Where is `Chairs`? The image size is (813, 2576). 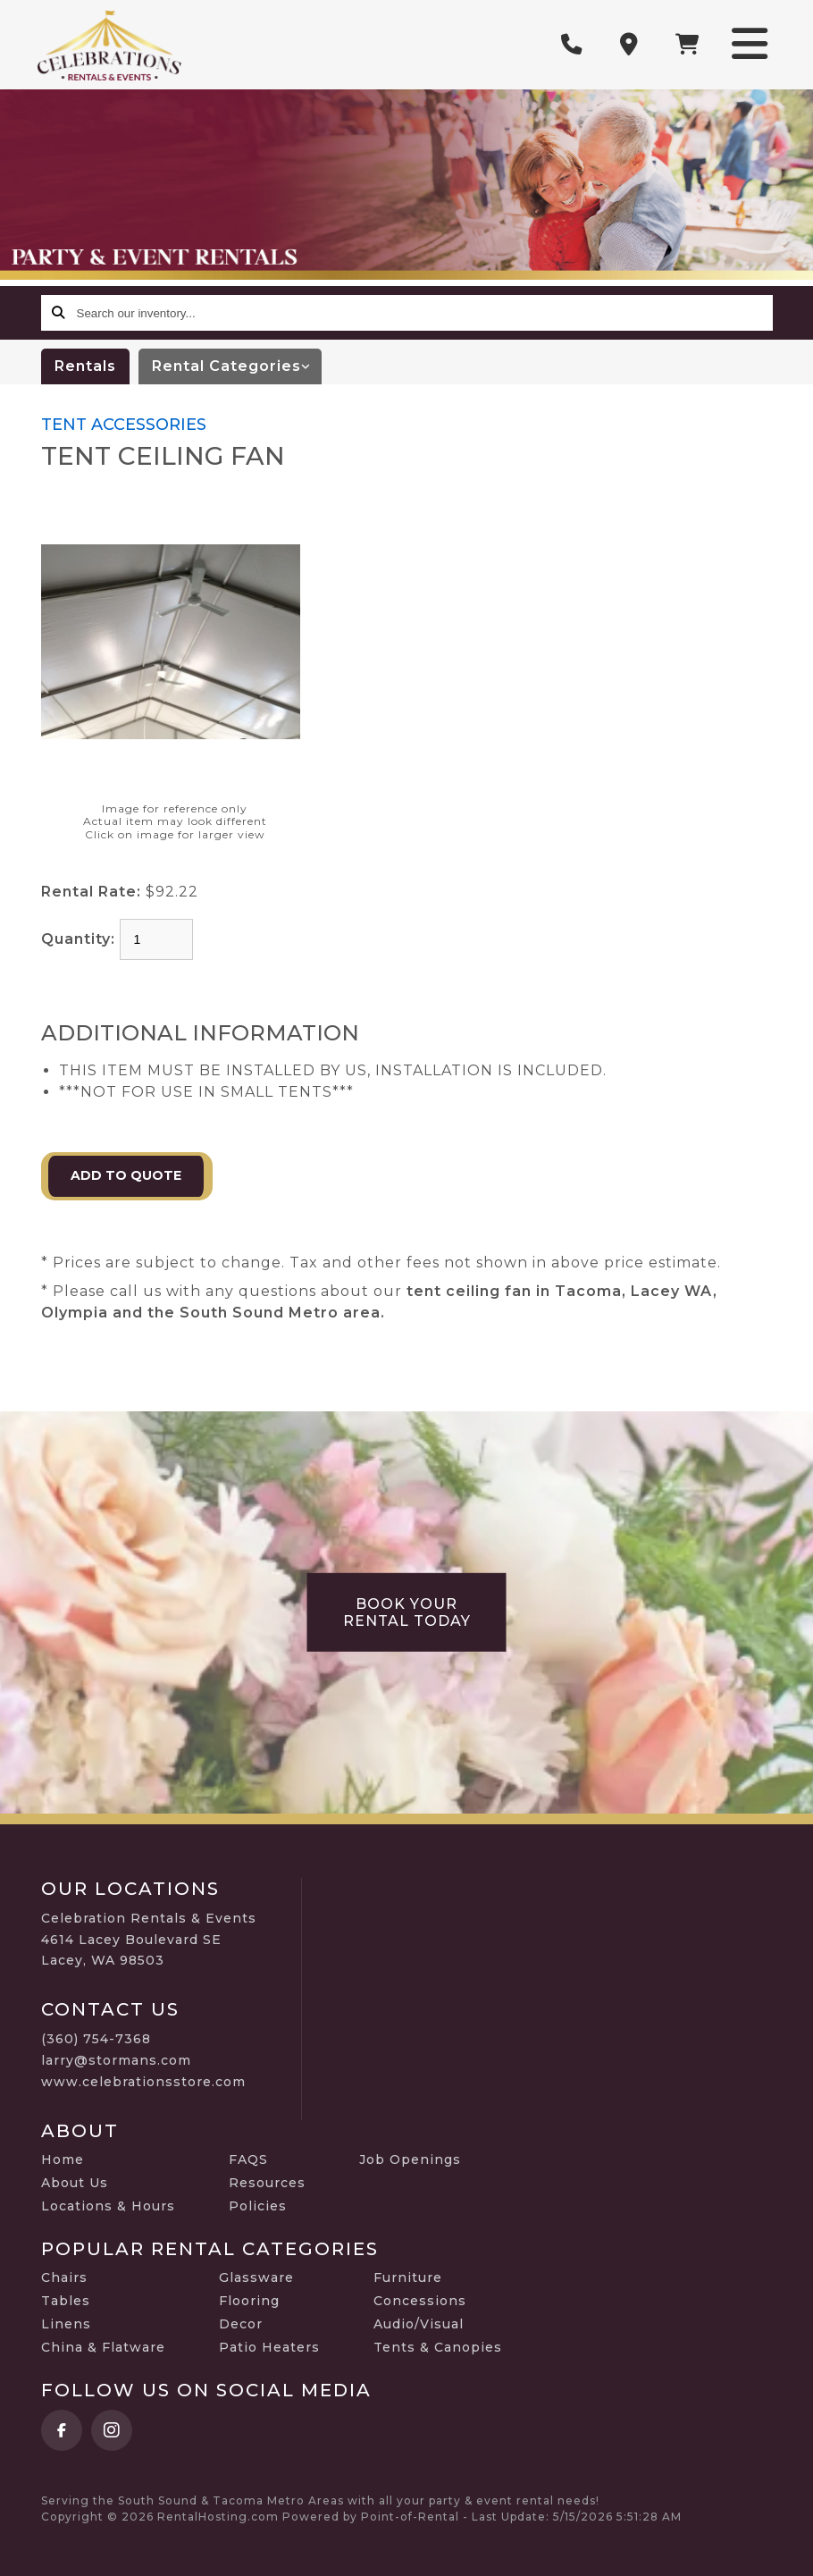
Chairs is located at coordinates (64, 2277).